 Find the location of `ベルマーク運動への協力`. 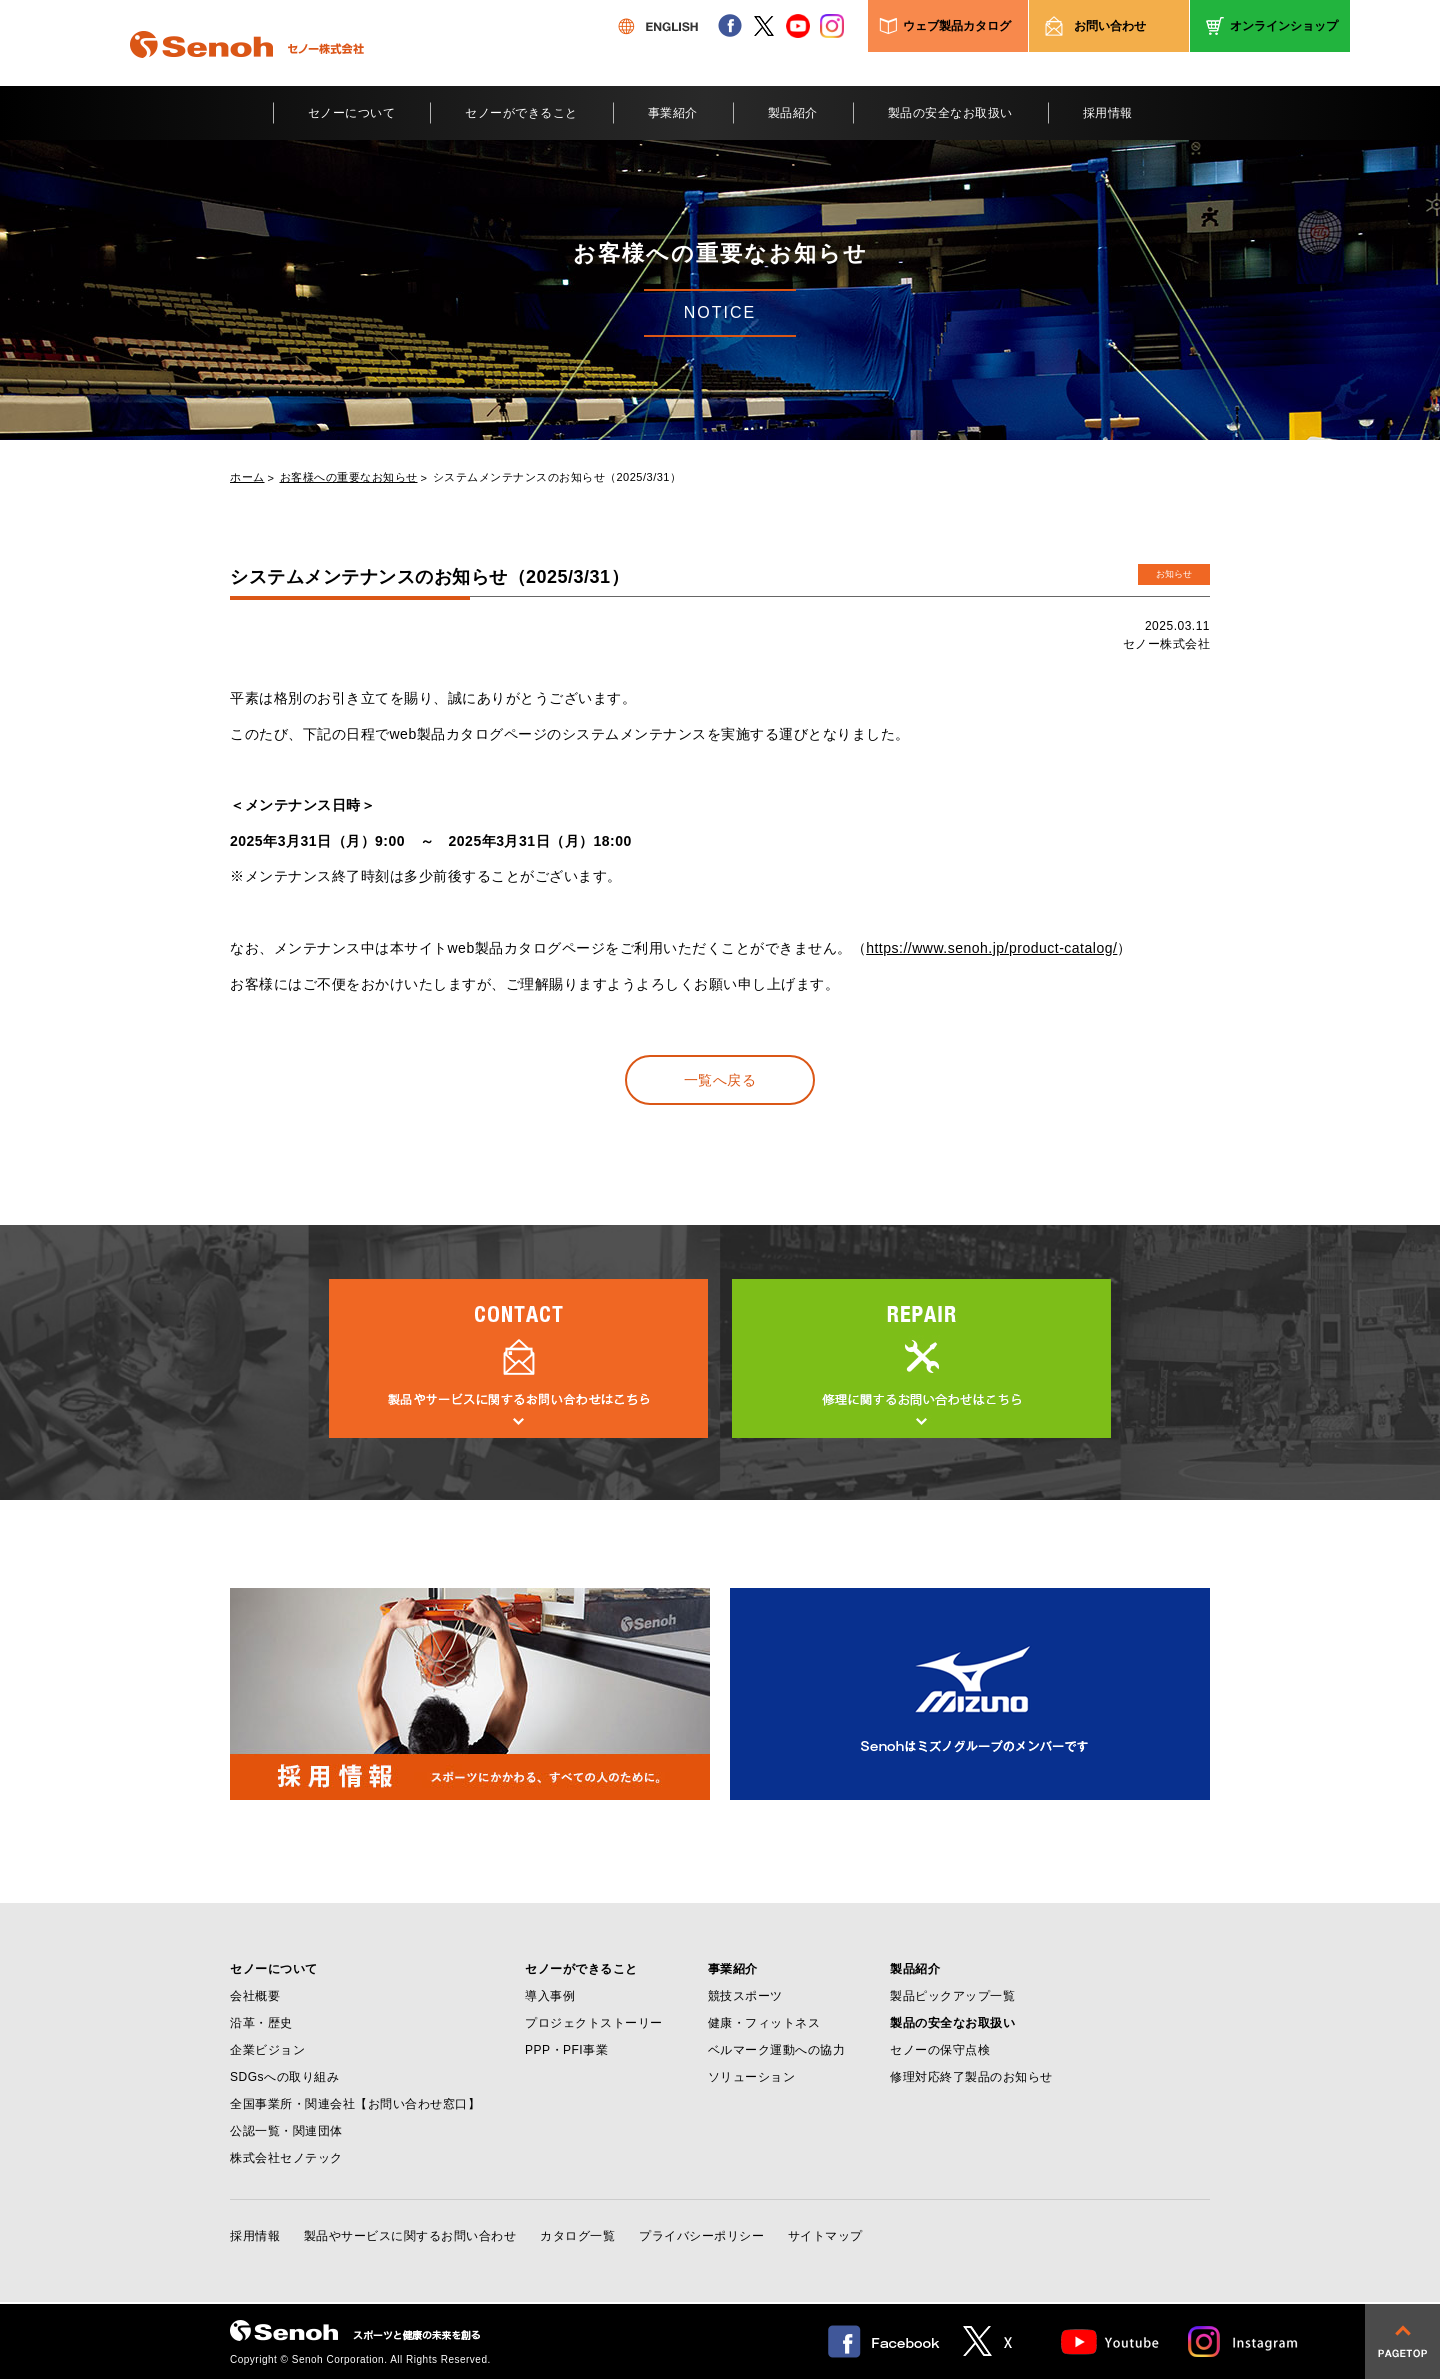

ベルマーク運動への協力 is located at coordinates (777, 2050).